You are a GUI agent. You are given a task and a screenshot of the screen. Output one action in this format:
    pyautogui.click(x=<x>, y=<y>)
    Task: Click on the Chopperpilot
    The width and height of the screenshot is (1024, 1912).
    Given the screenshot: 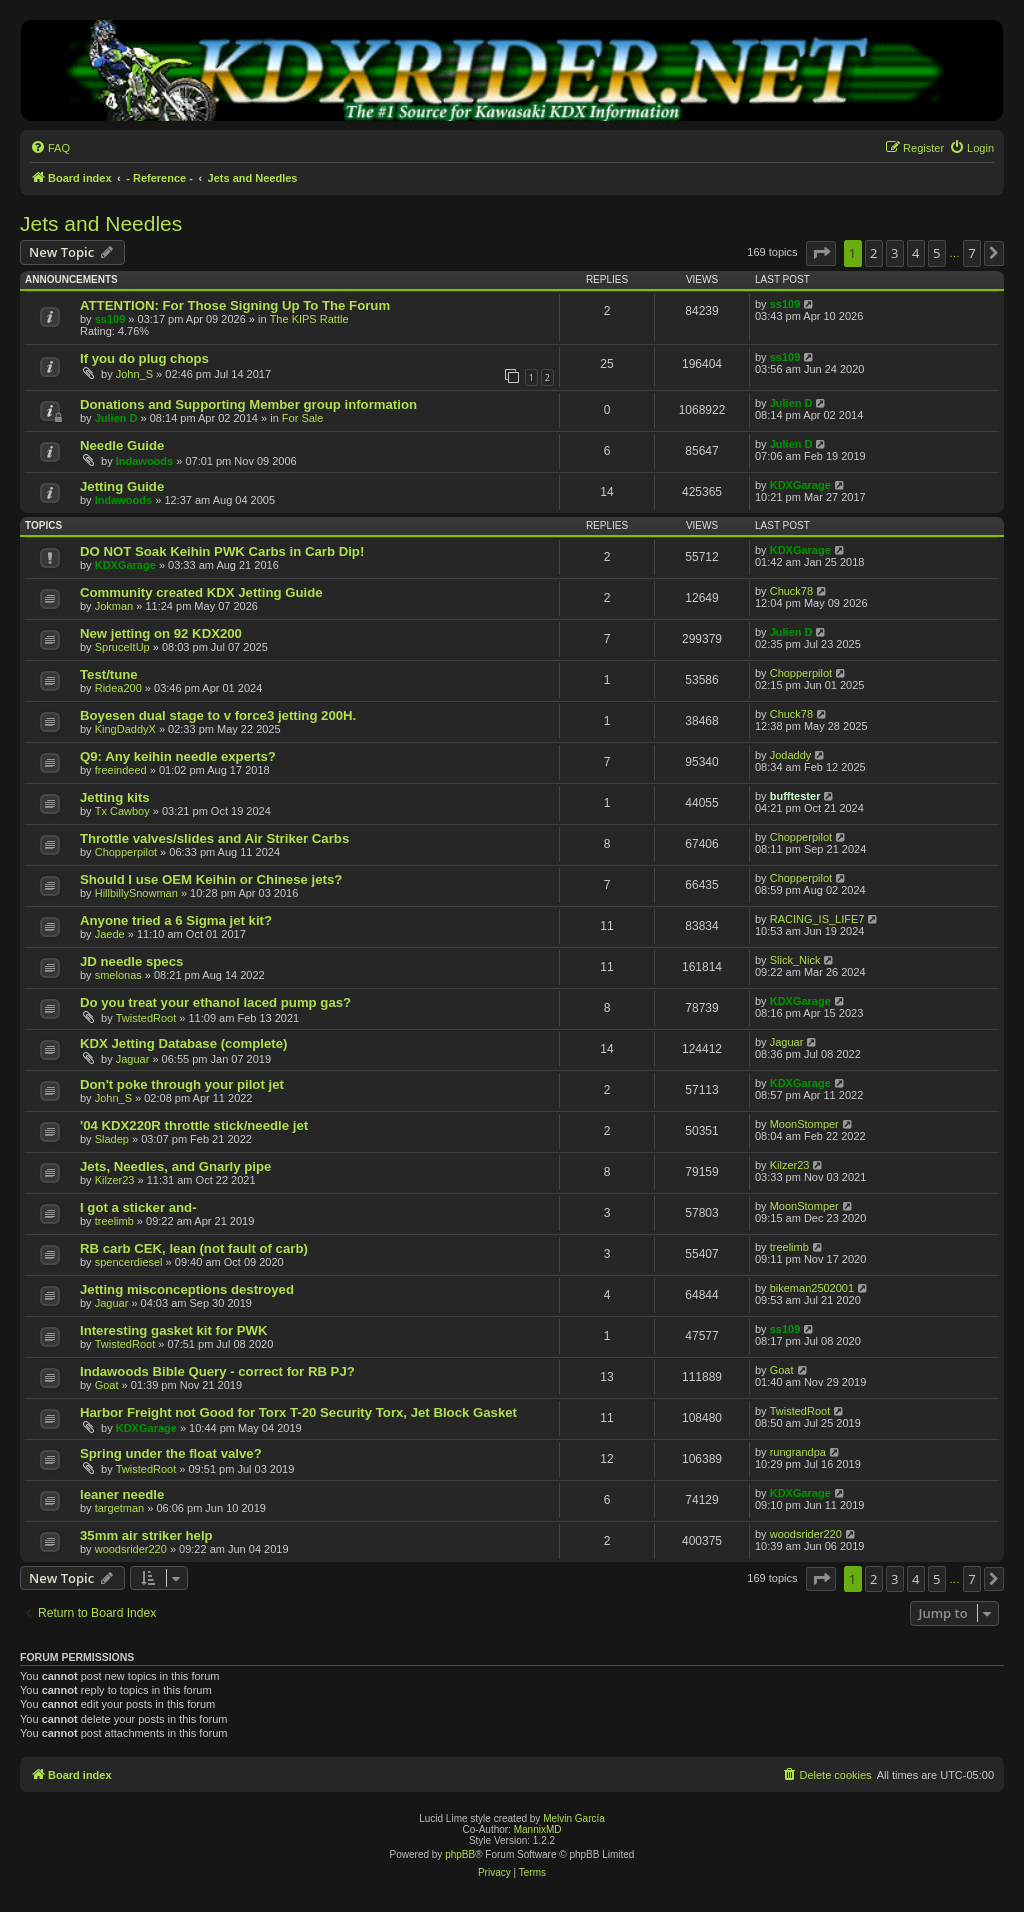 What is the action you would take?
    pyautogui.click(x=801, y=673)
    